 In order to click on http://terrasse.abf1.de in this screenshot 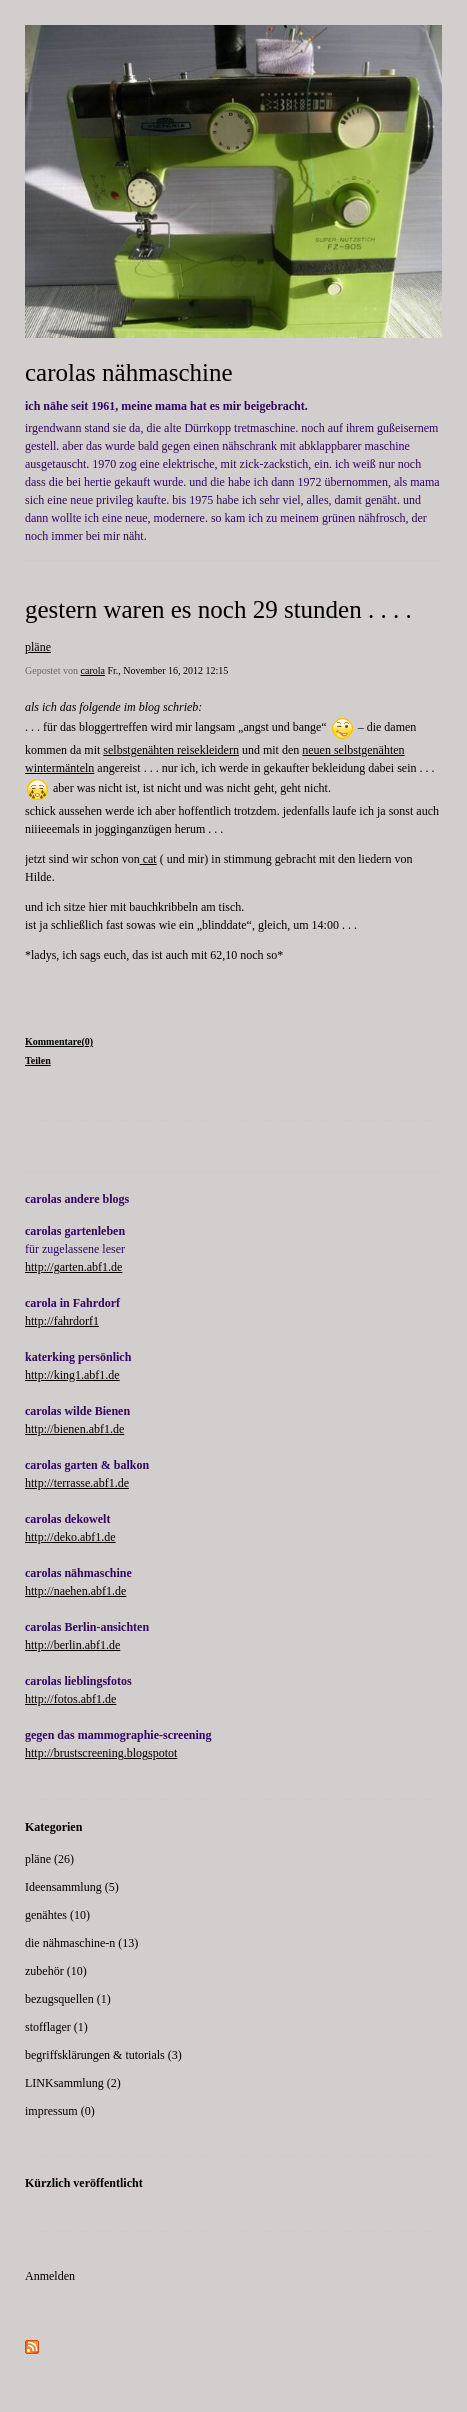, I will do `click(77, 1483)`.